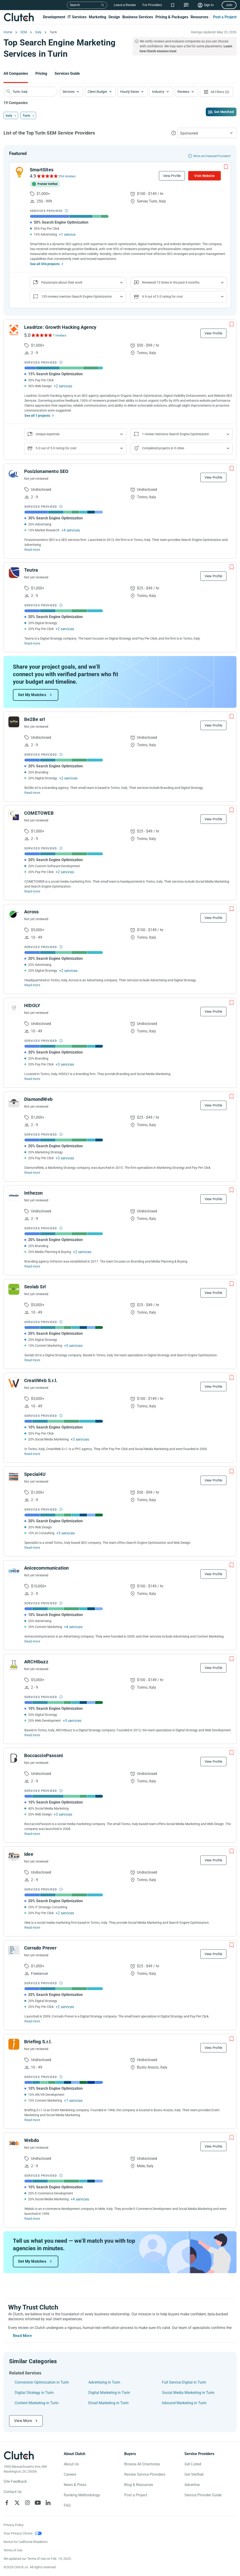 The height and width of the screenshot is (2576, 240). I want to click on Anicecommunication, so click(46, 1568).